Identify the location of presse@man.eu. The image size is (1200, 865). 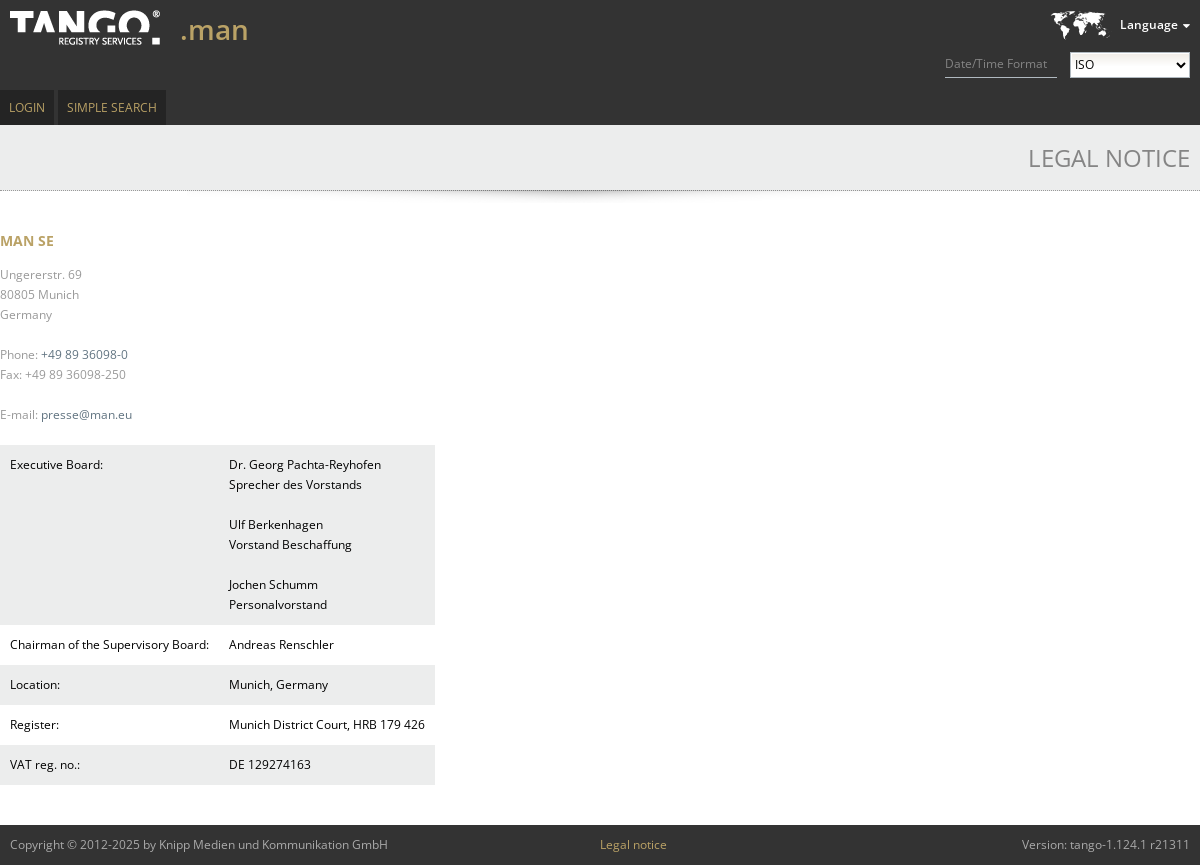
(86, 414).